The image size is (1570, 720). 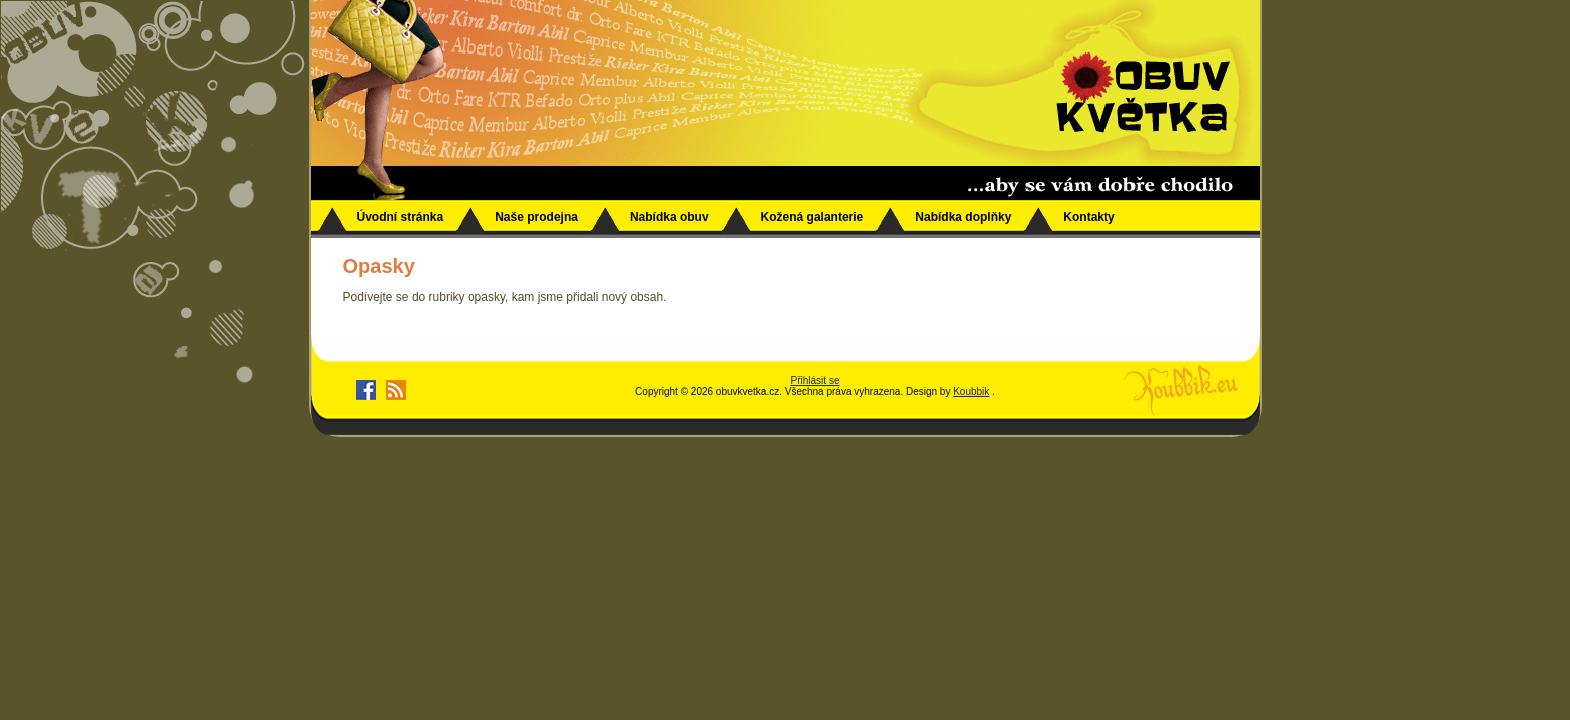 What do you see at coordinates (815, 380) in the screenshot?
I see `Přihlásit se` at bounding box center [815, 380].